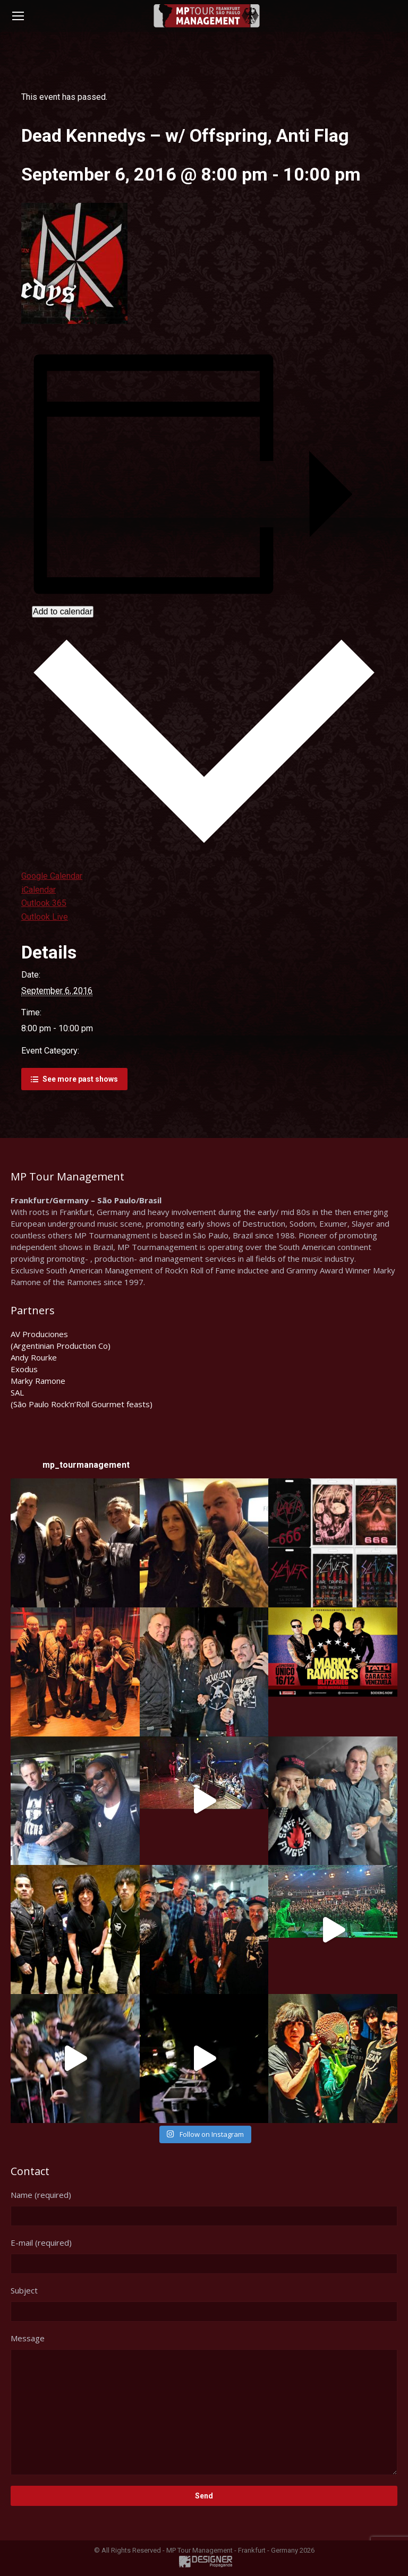 The image size is (408, 2576). What do you see at coordinates (62, 611) in the screenshot?
I see `Add to calendar` at bounding box center [62, 611].